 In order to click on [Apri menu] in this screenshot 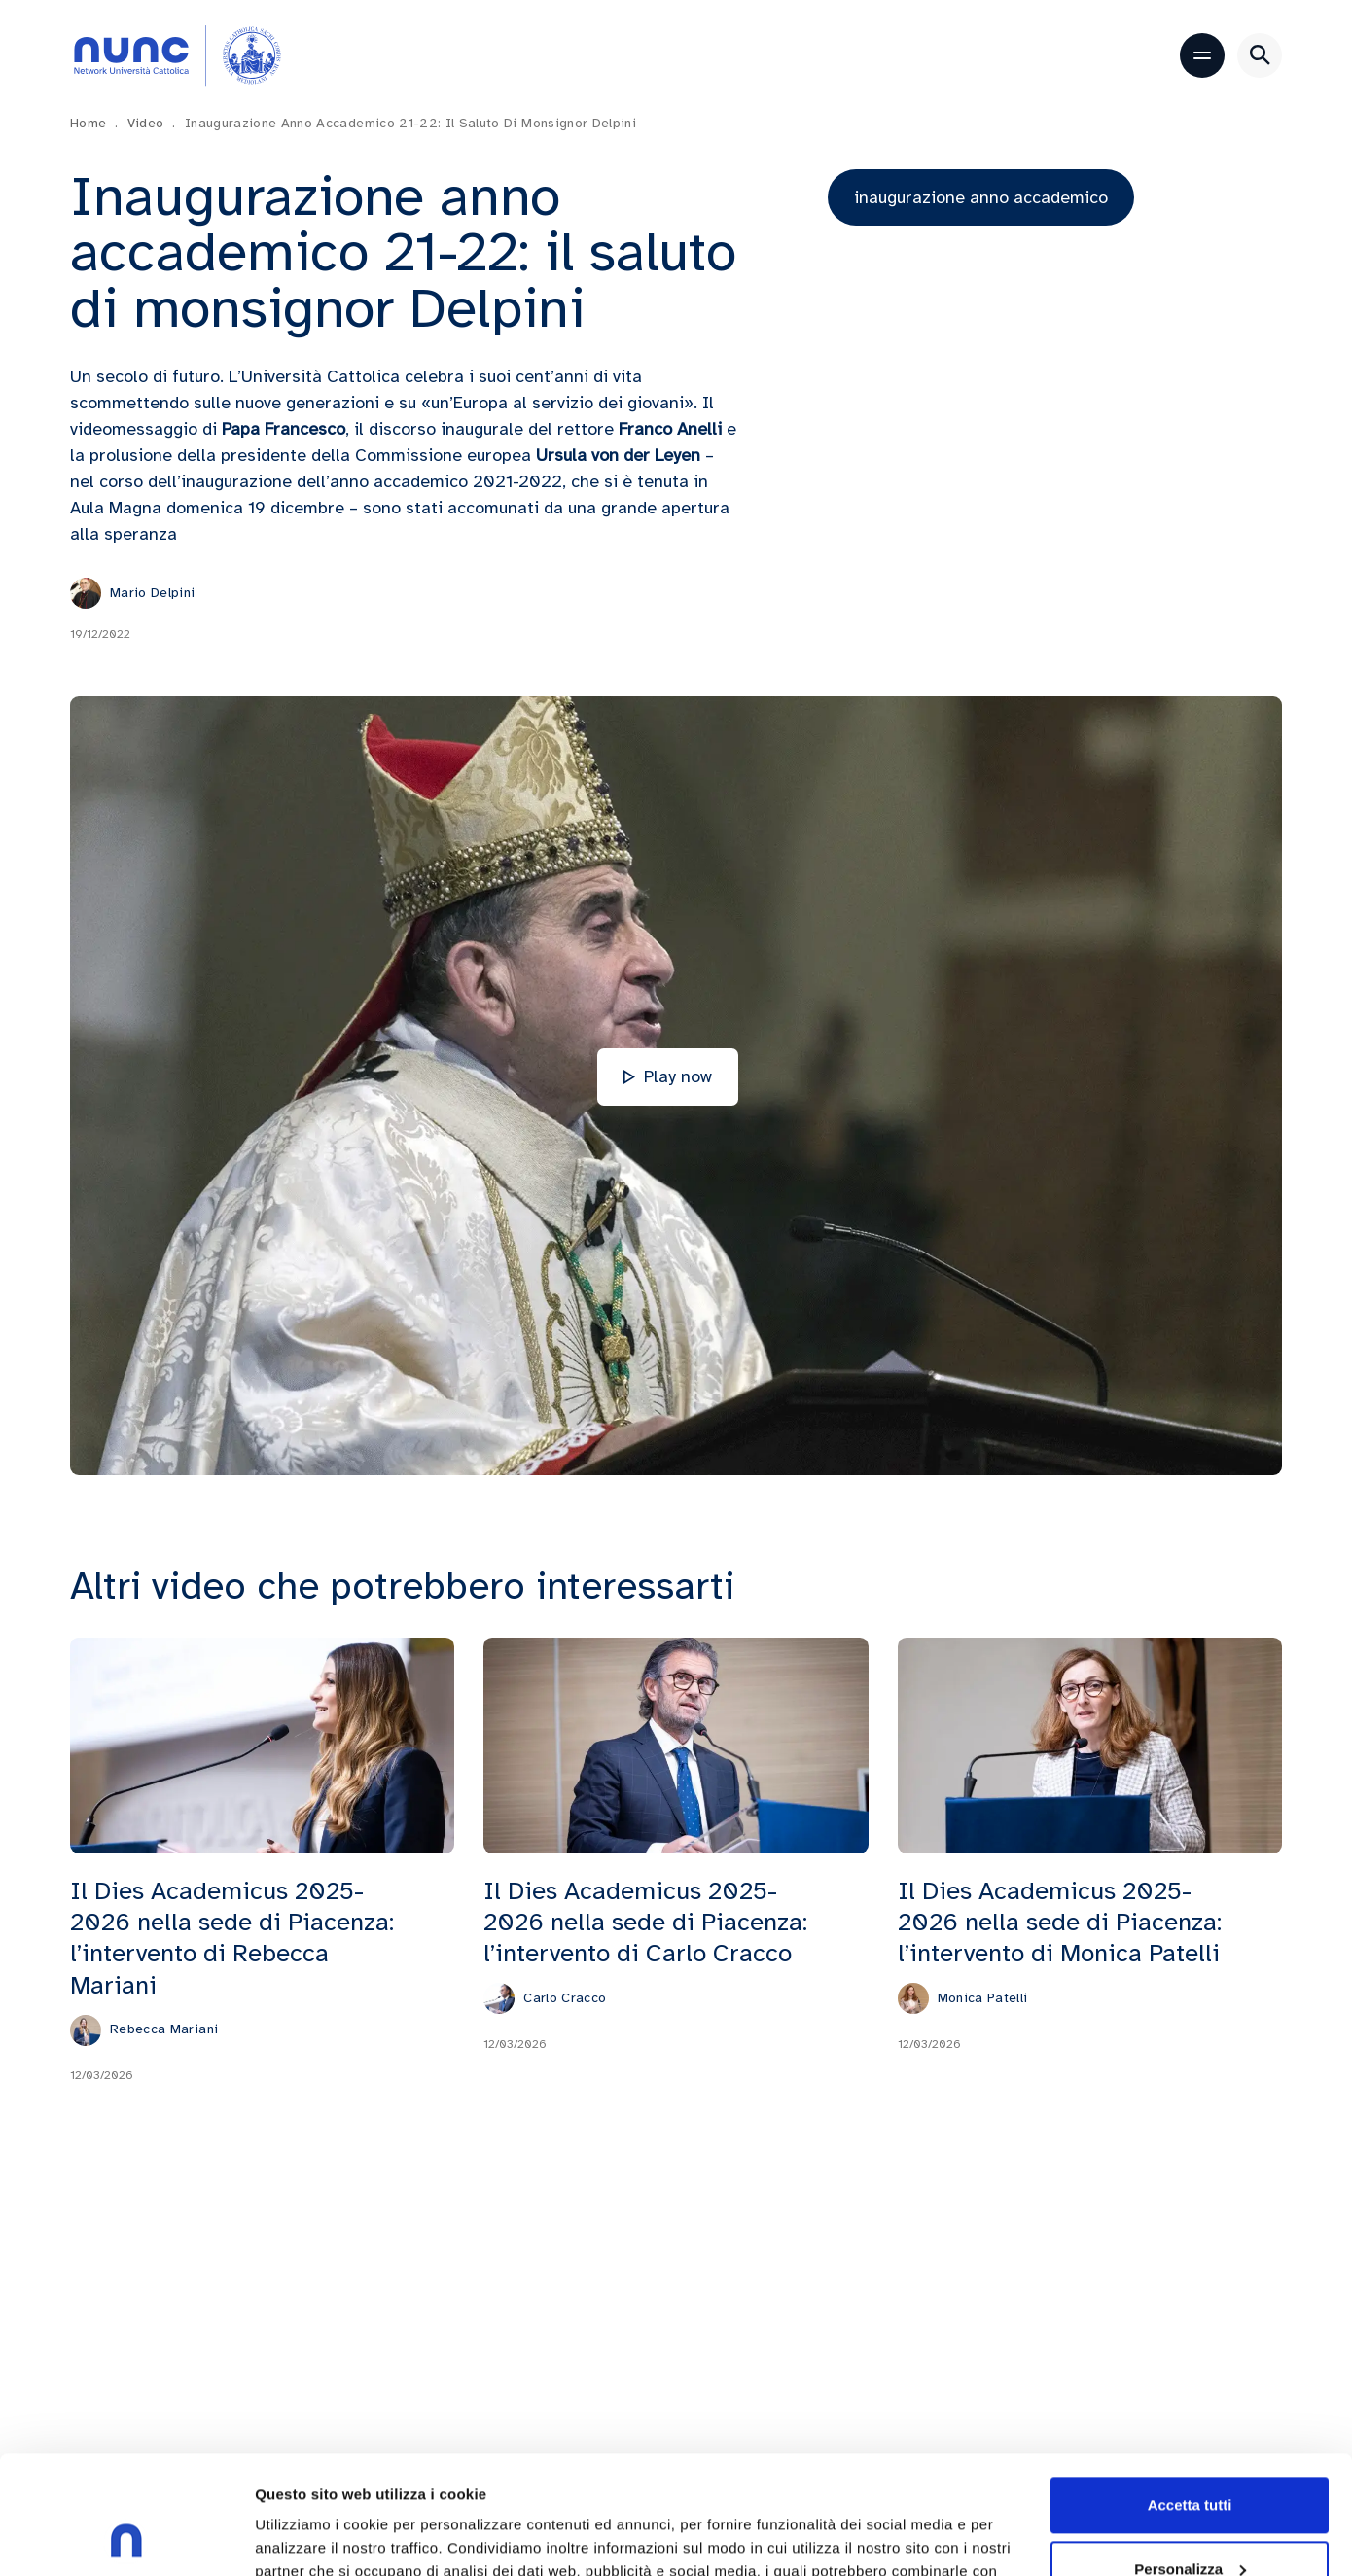, I will do `click(1202, 55)`.